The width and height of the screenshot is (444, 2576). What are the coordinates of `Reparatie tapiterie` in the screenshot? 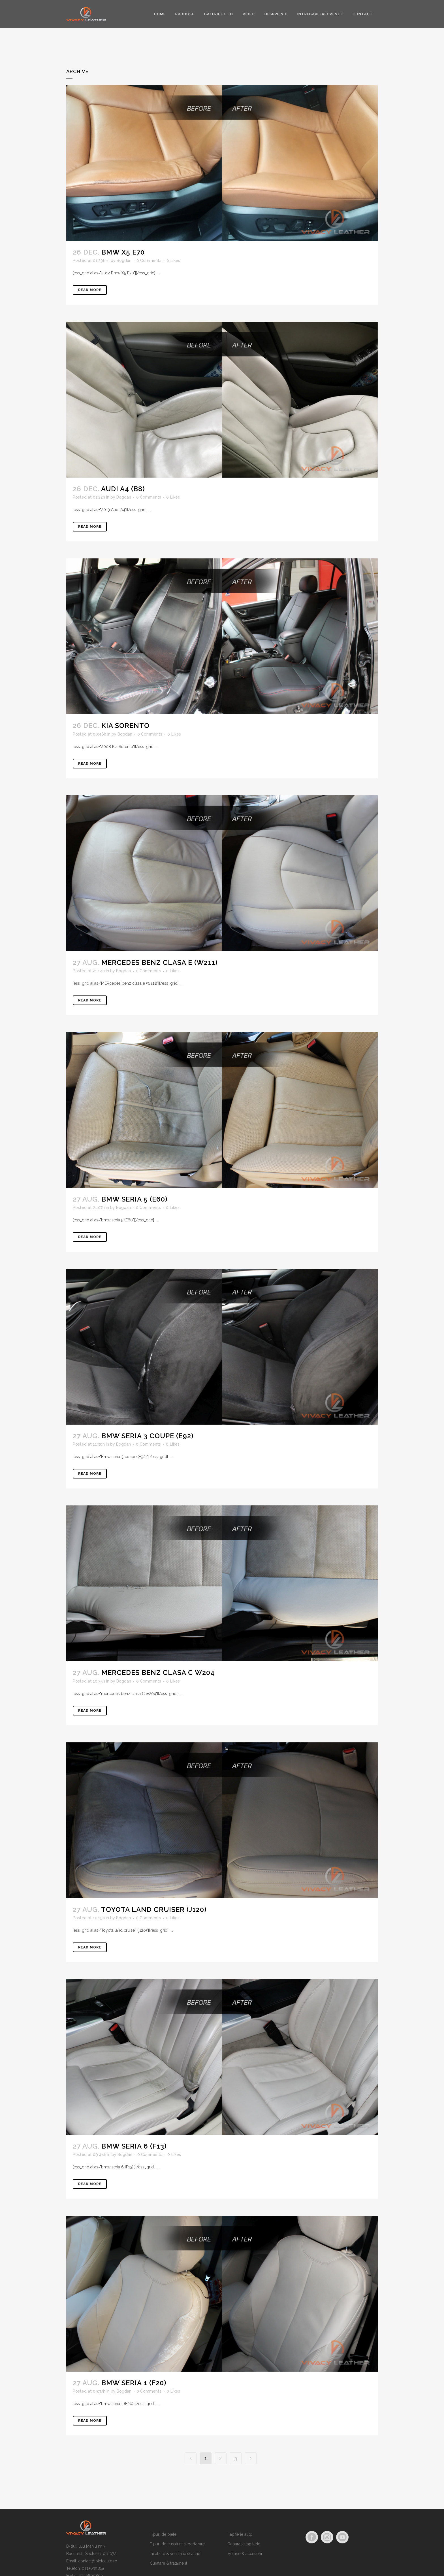 It's located at (244, 2544).